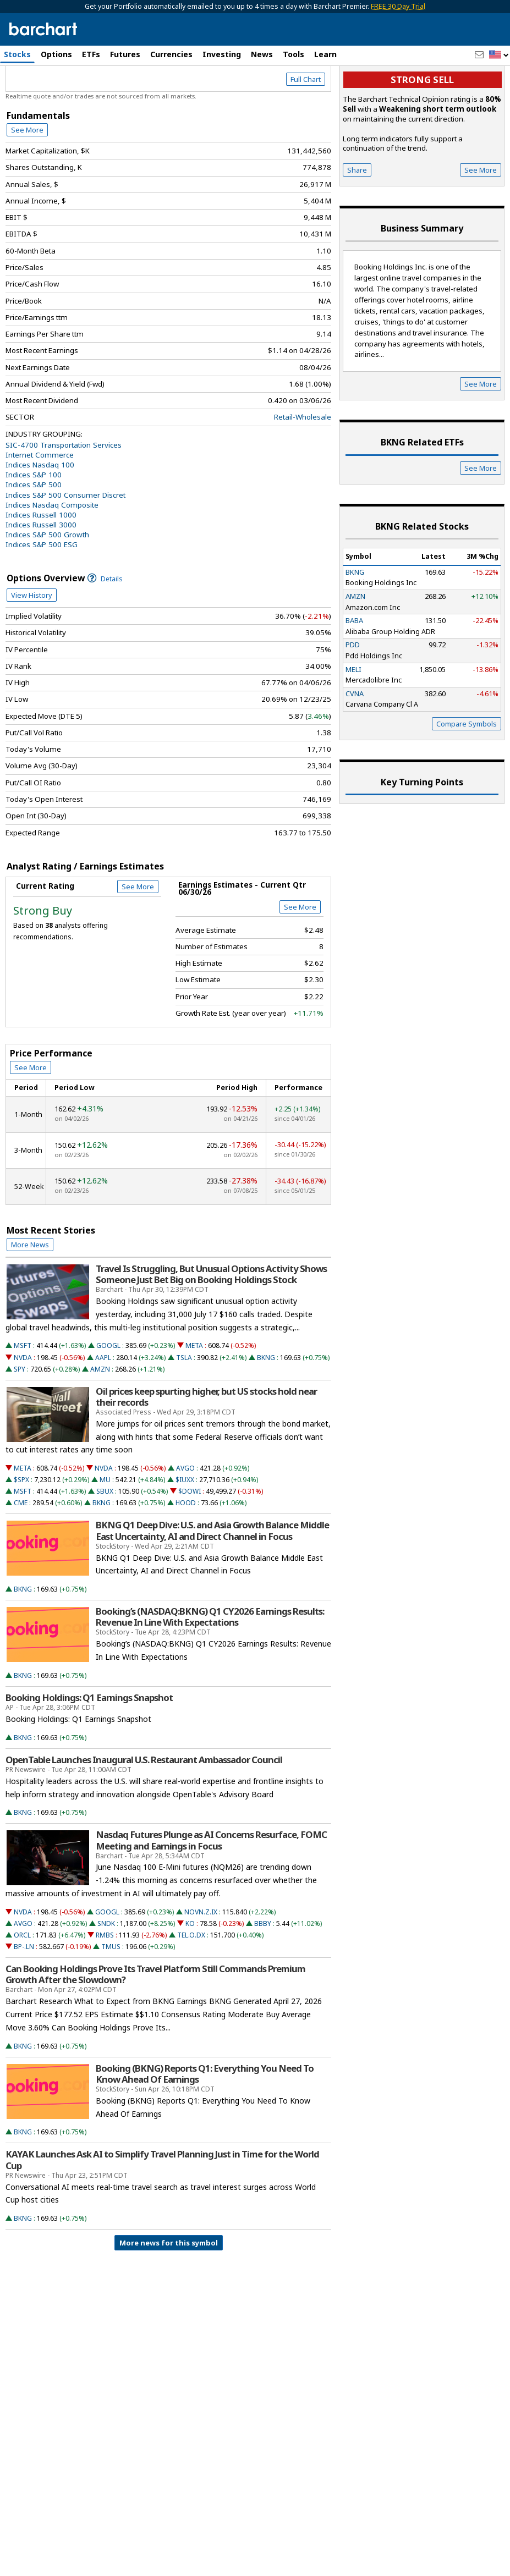 This screenshot has width=510, height=2576. Describe the element at coordinates (125, 54) in the screenshot. I see `Futures` at that location.